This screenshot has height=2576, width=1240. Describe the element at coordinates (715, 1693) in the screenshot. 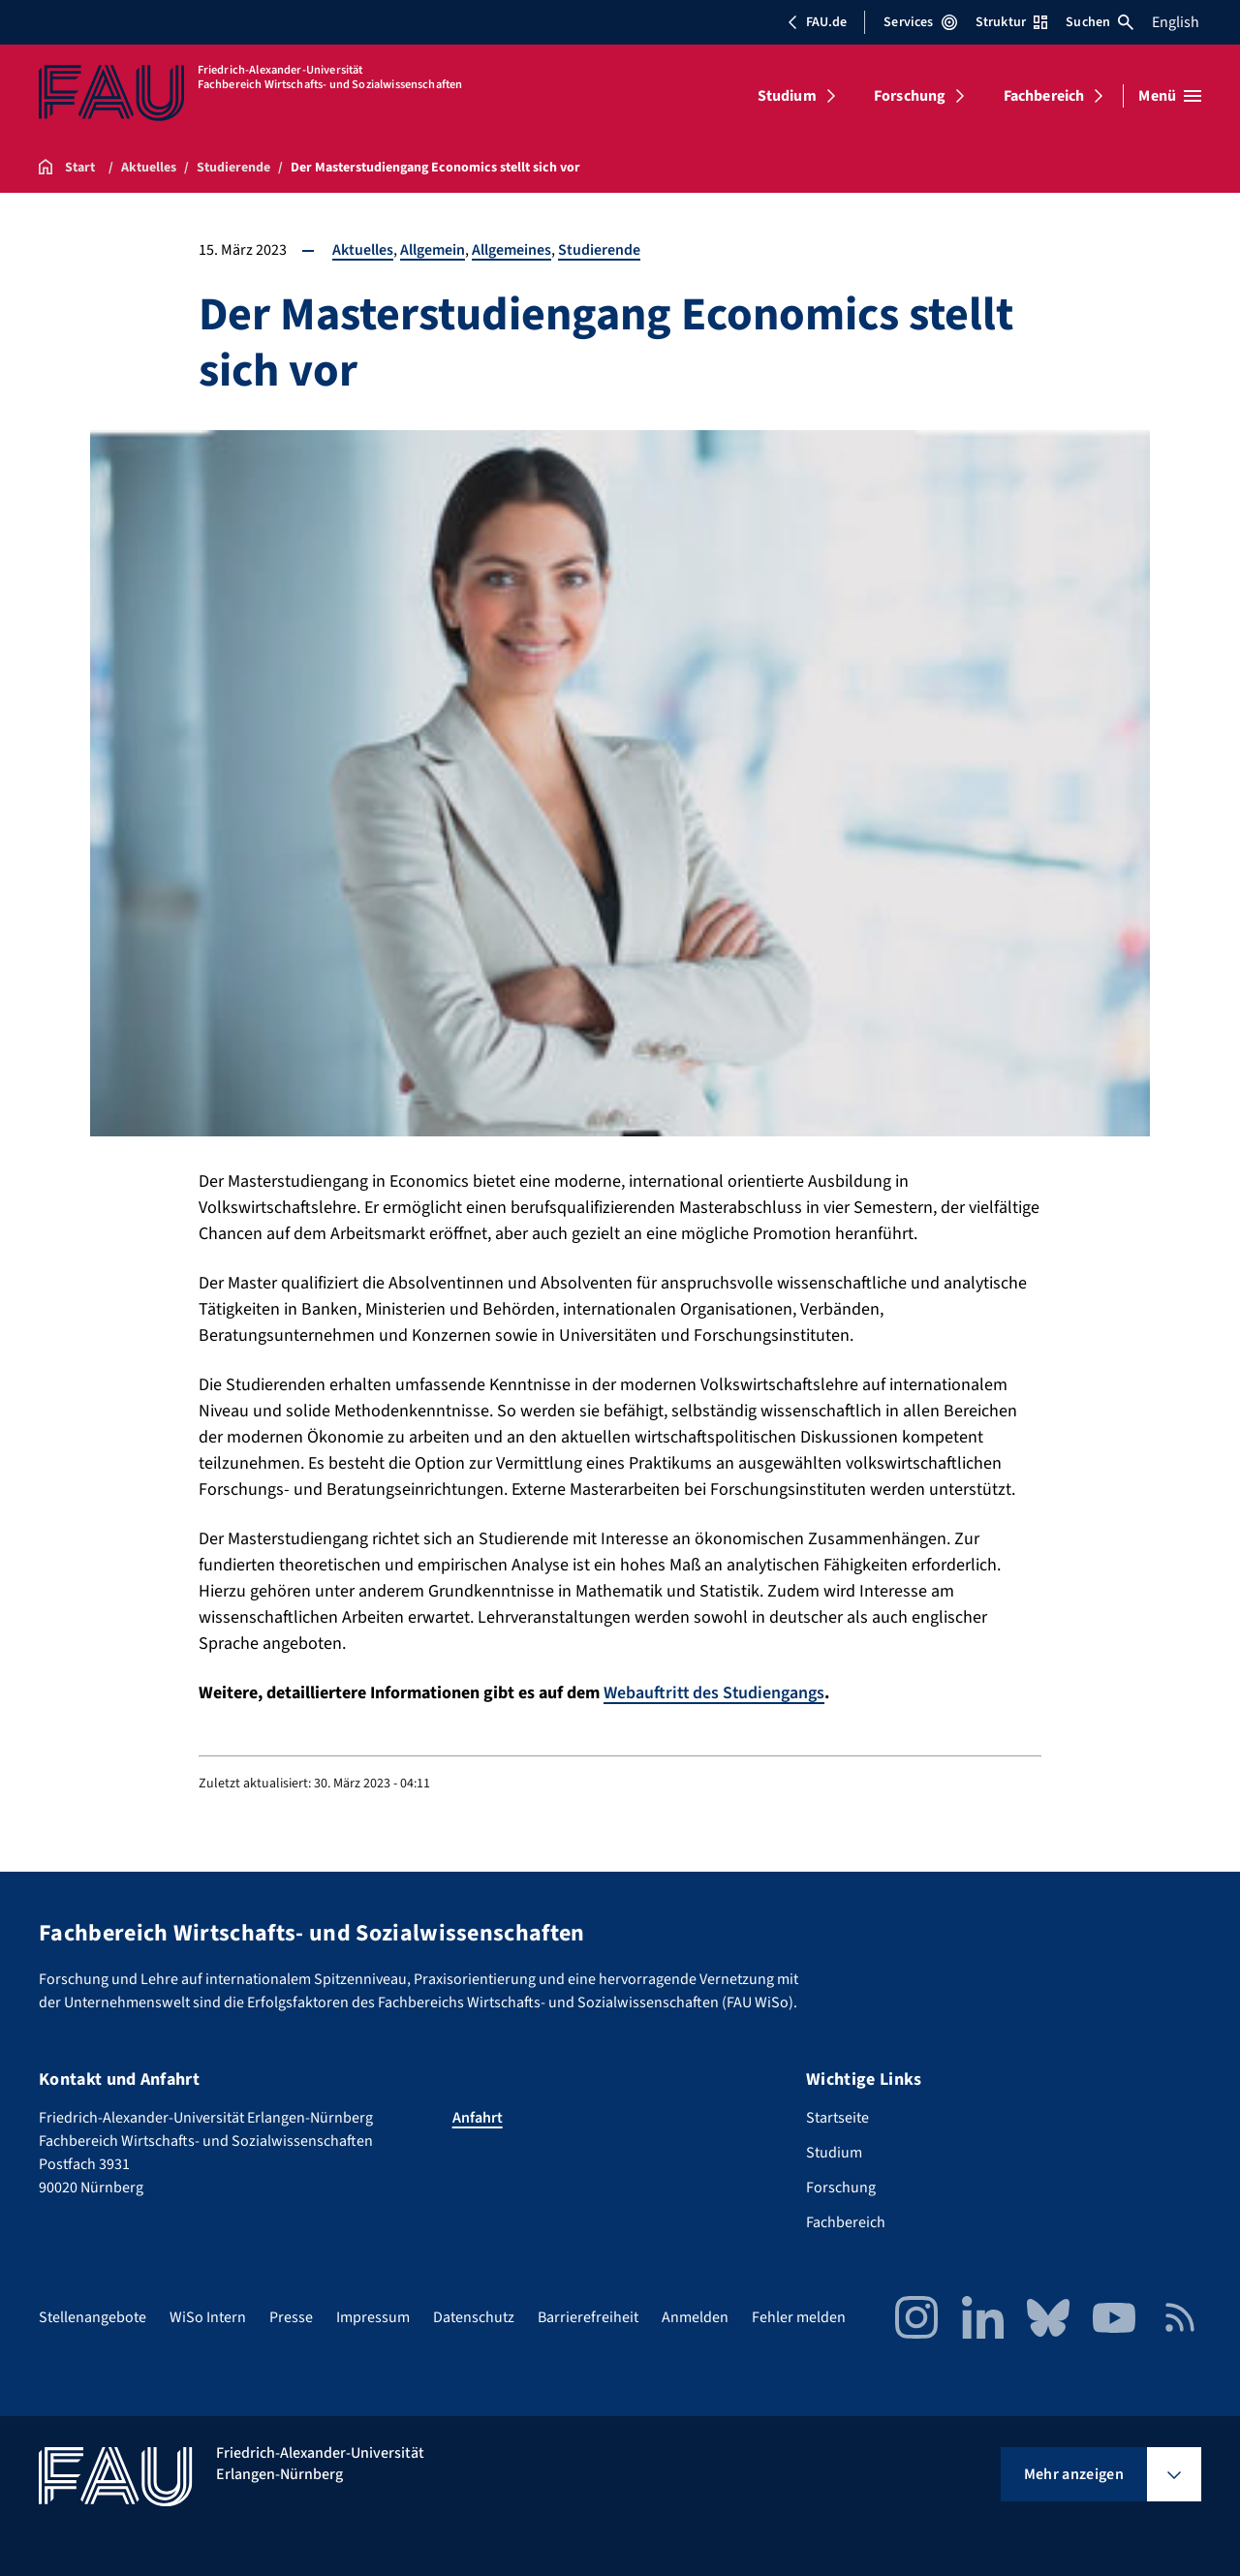

I see `Webauftritt des Studiengangs` at that location.